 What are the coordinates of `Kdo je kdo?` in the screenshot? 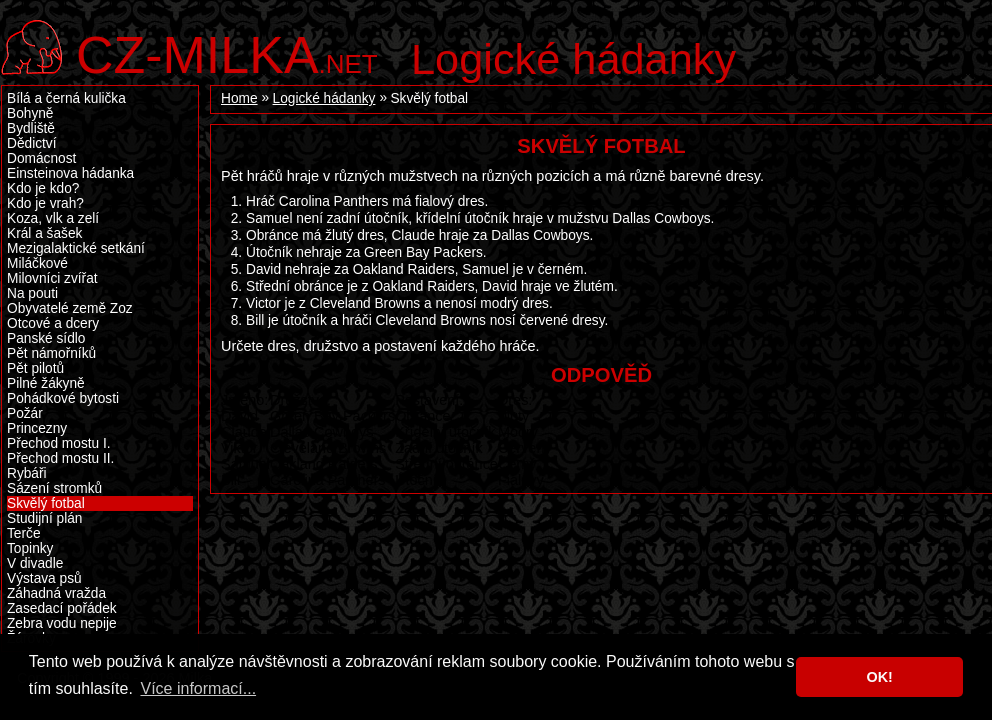 It's located at (43, 188).